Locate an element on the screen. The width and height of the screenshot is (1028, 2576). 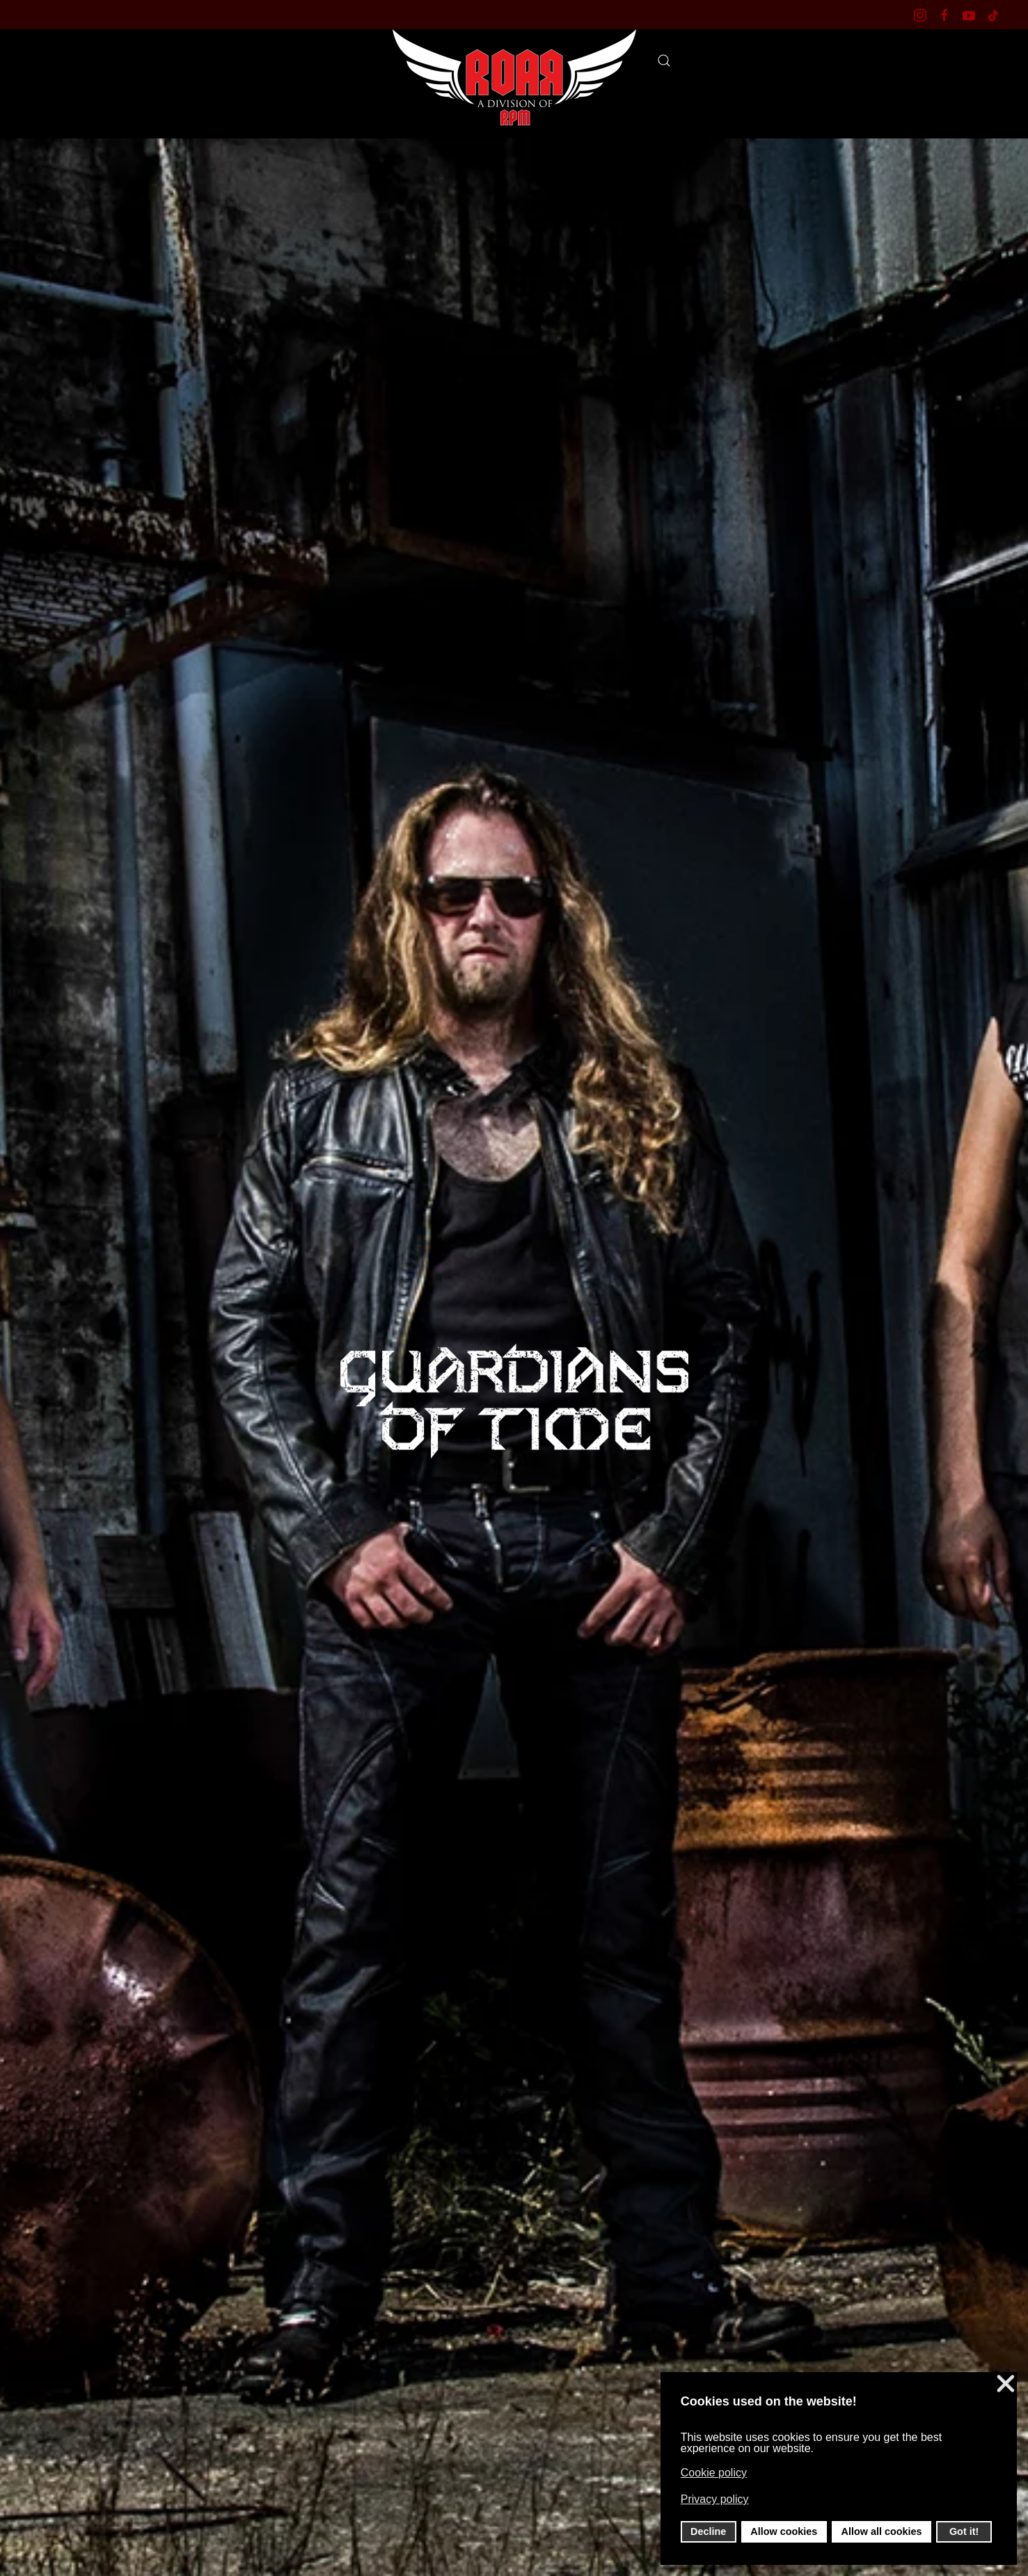
[button] is located at coordinates (664, 60).